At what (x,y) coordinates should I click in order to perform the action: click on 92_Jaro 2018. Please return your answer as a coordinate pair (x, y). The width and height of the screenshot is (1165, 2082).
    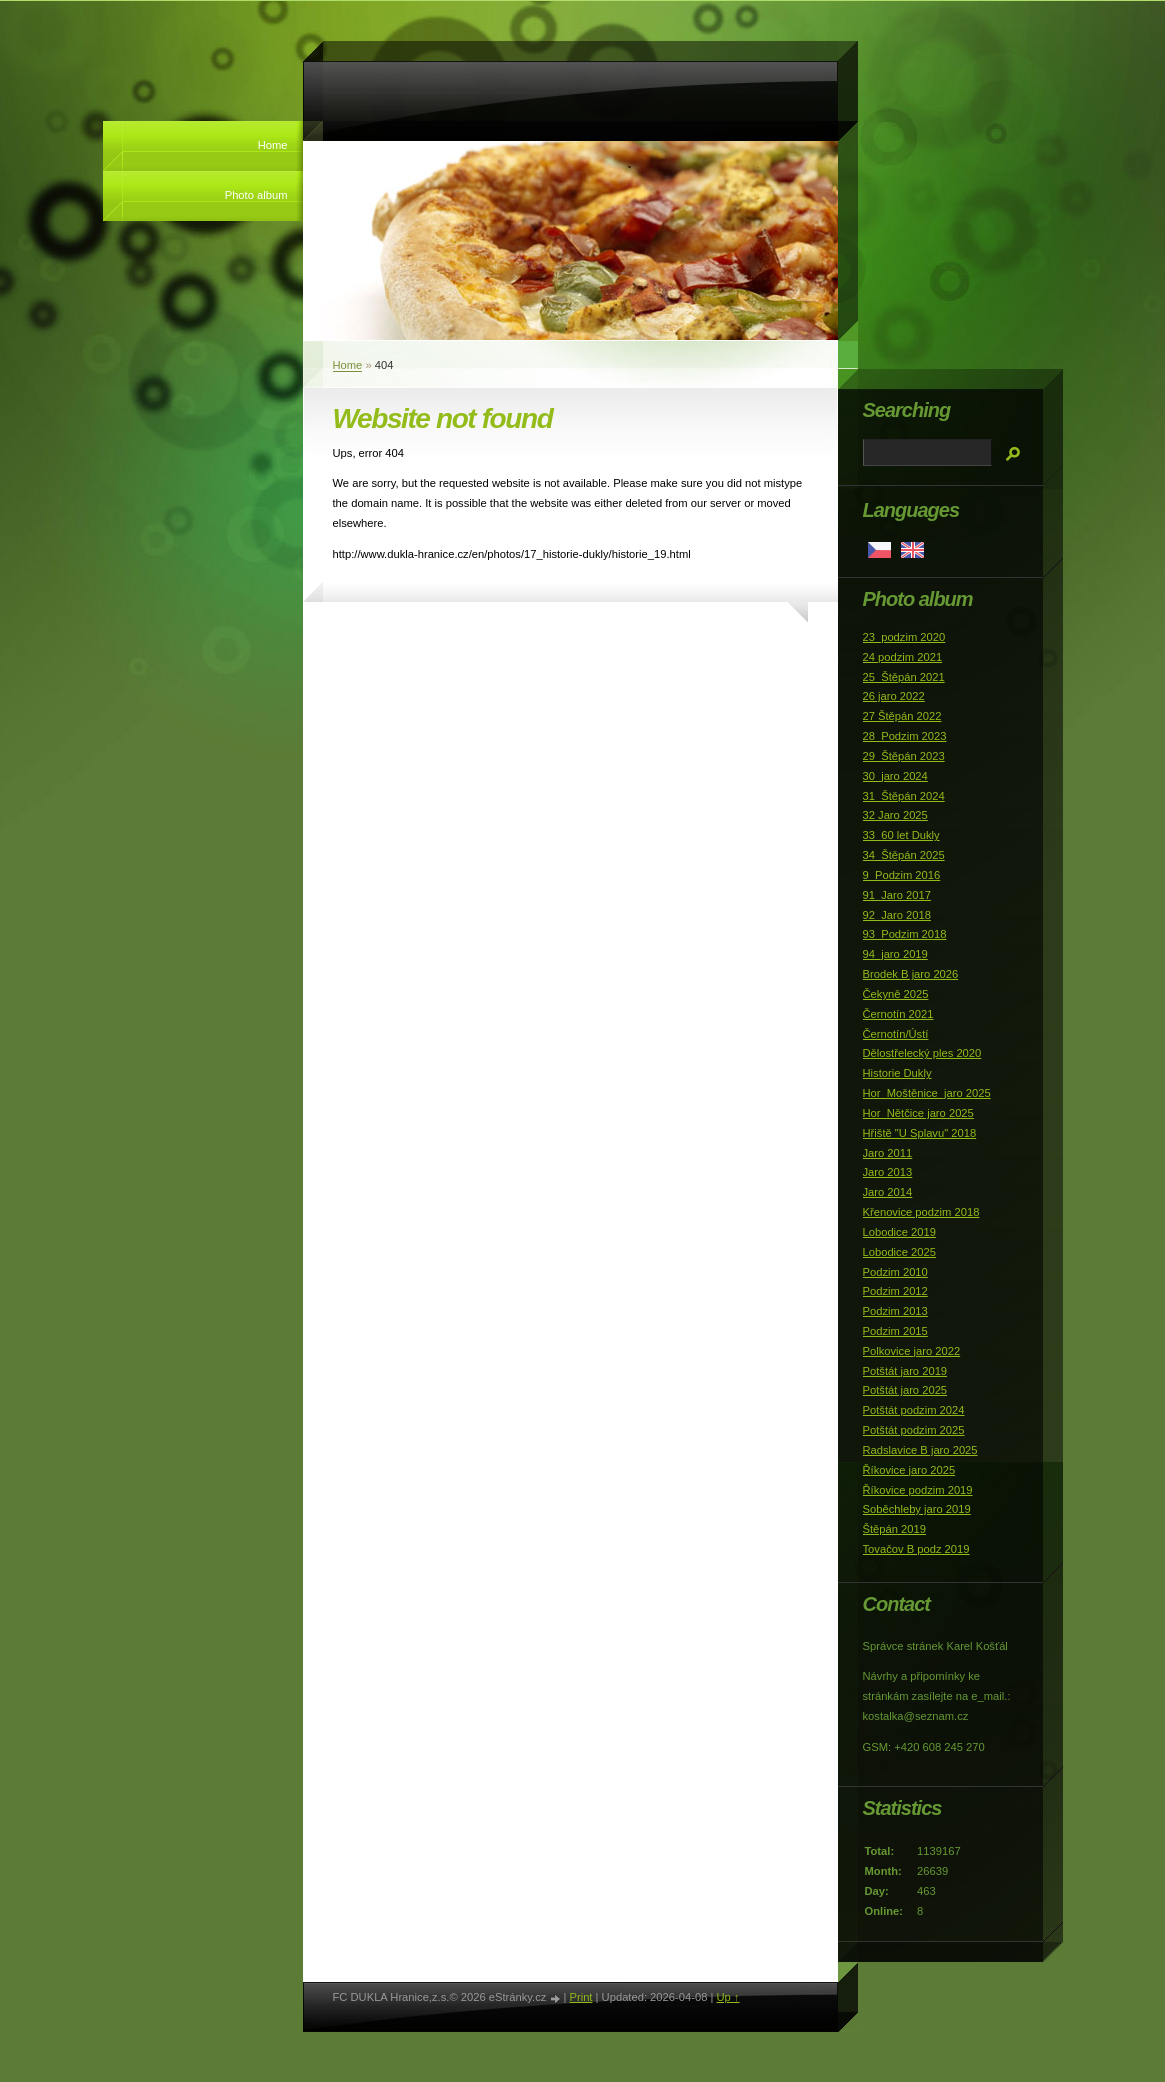
    Looking at the image, I should click on (897, 915).